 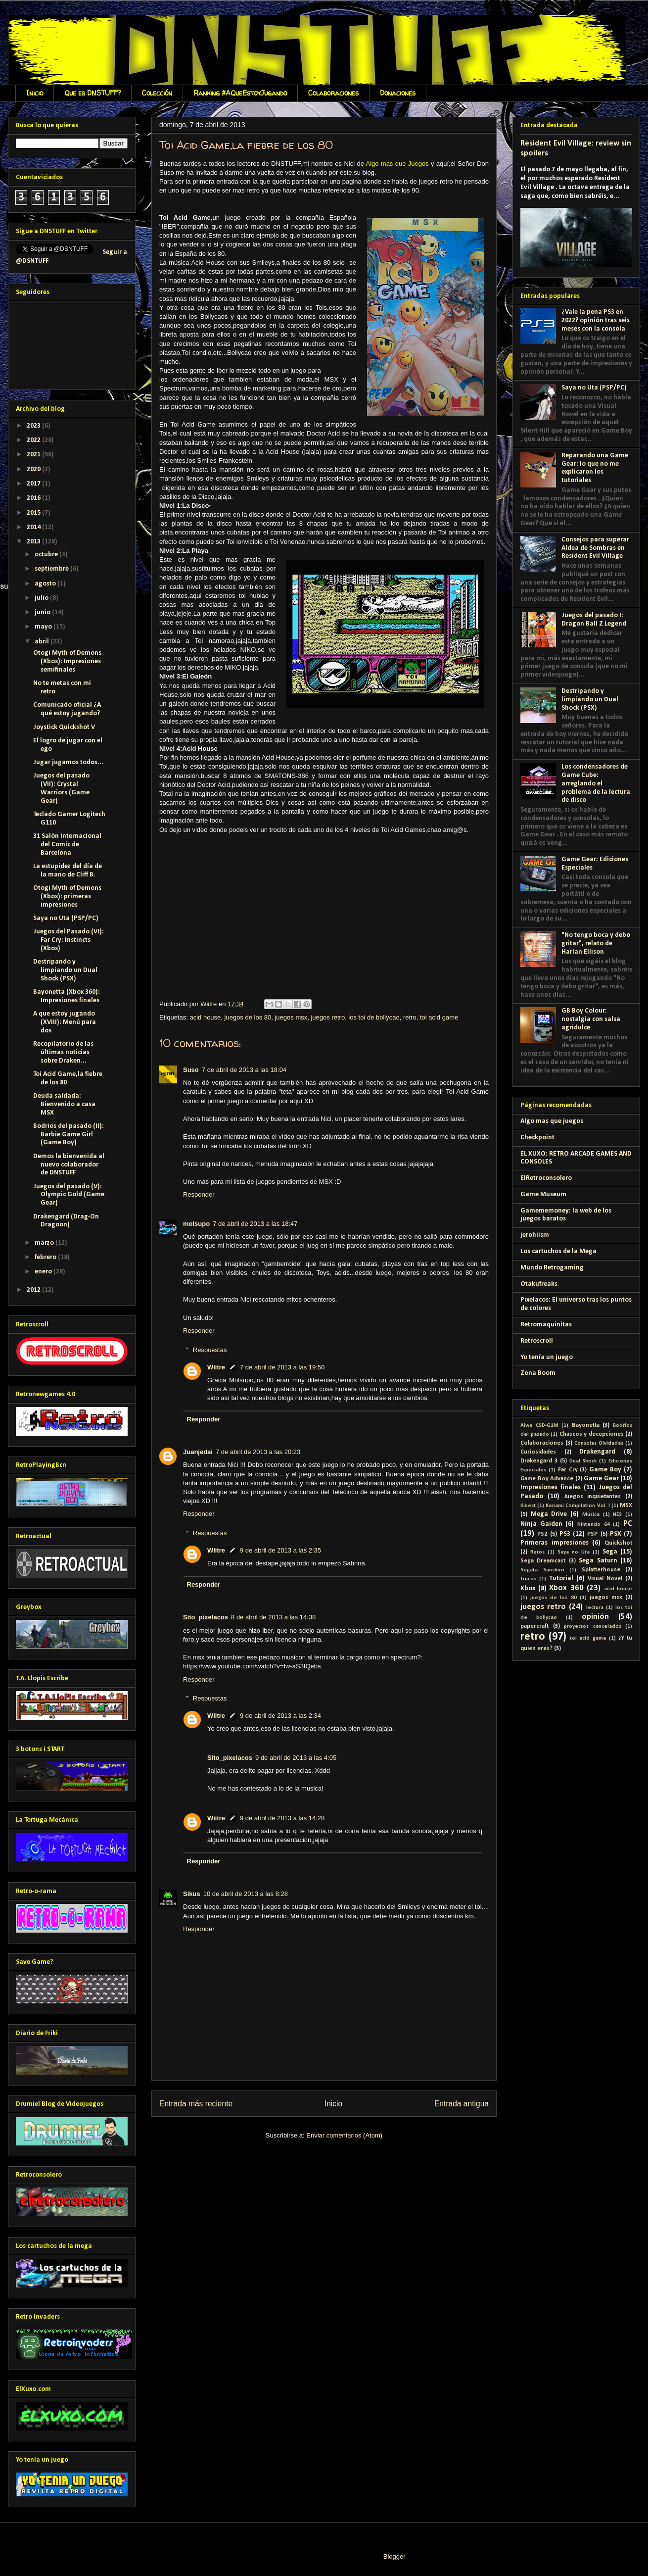 I want to click on Los cartuchos de la Mega, so click(x=558, y=1251).